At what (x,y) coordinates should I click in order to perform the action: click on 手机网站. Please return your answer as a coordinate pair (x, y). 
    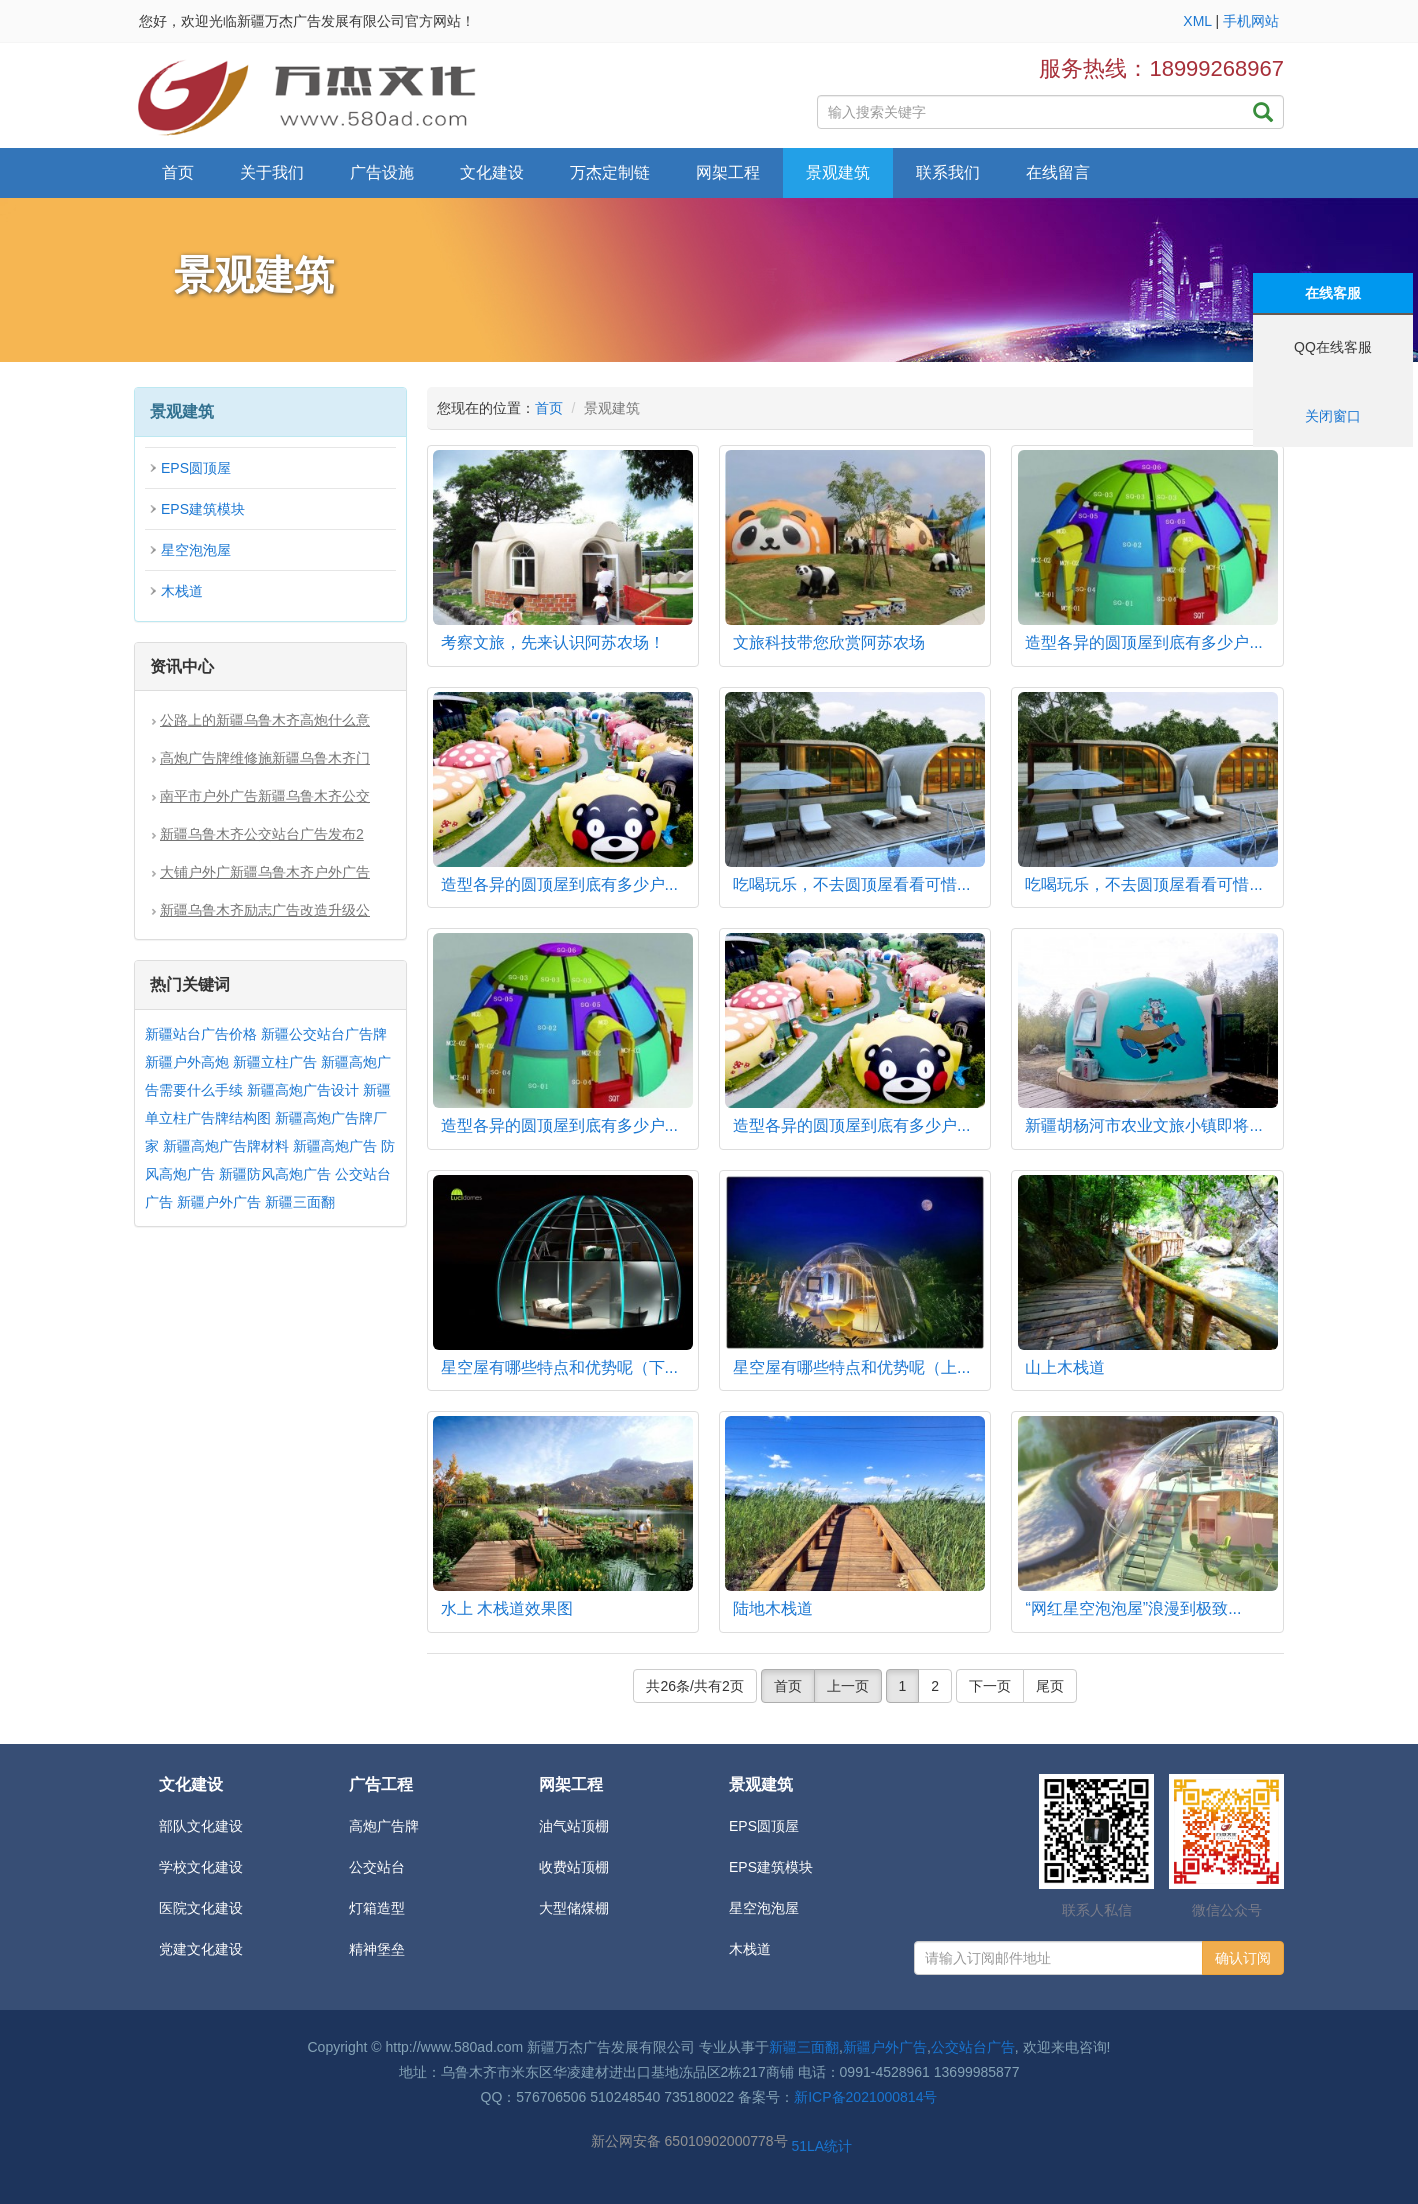
    Looking at the image, I should click on (1251, 21).